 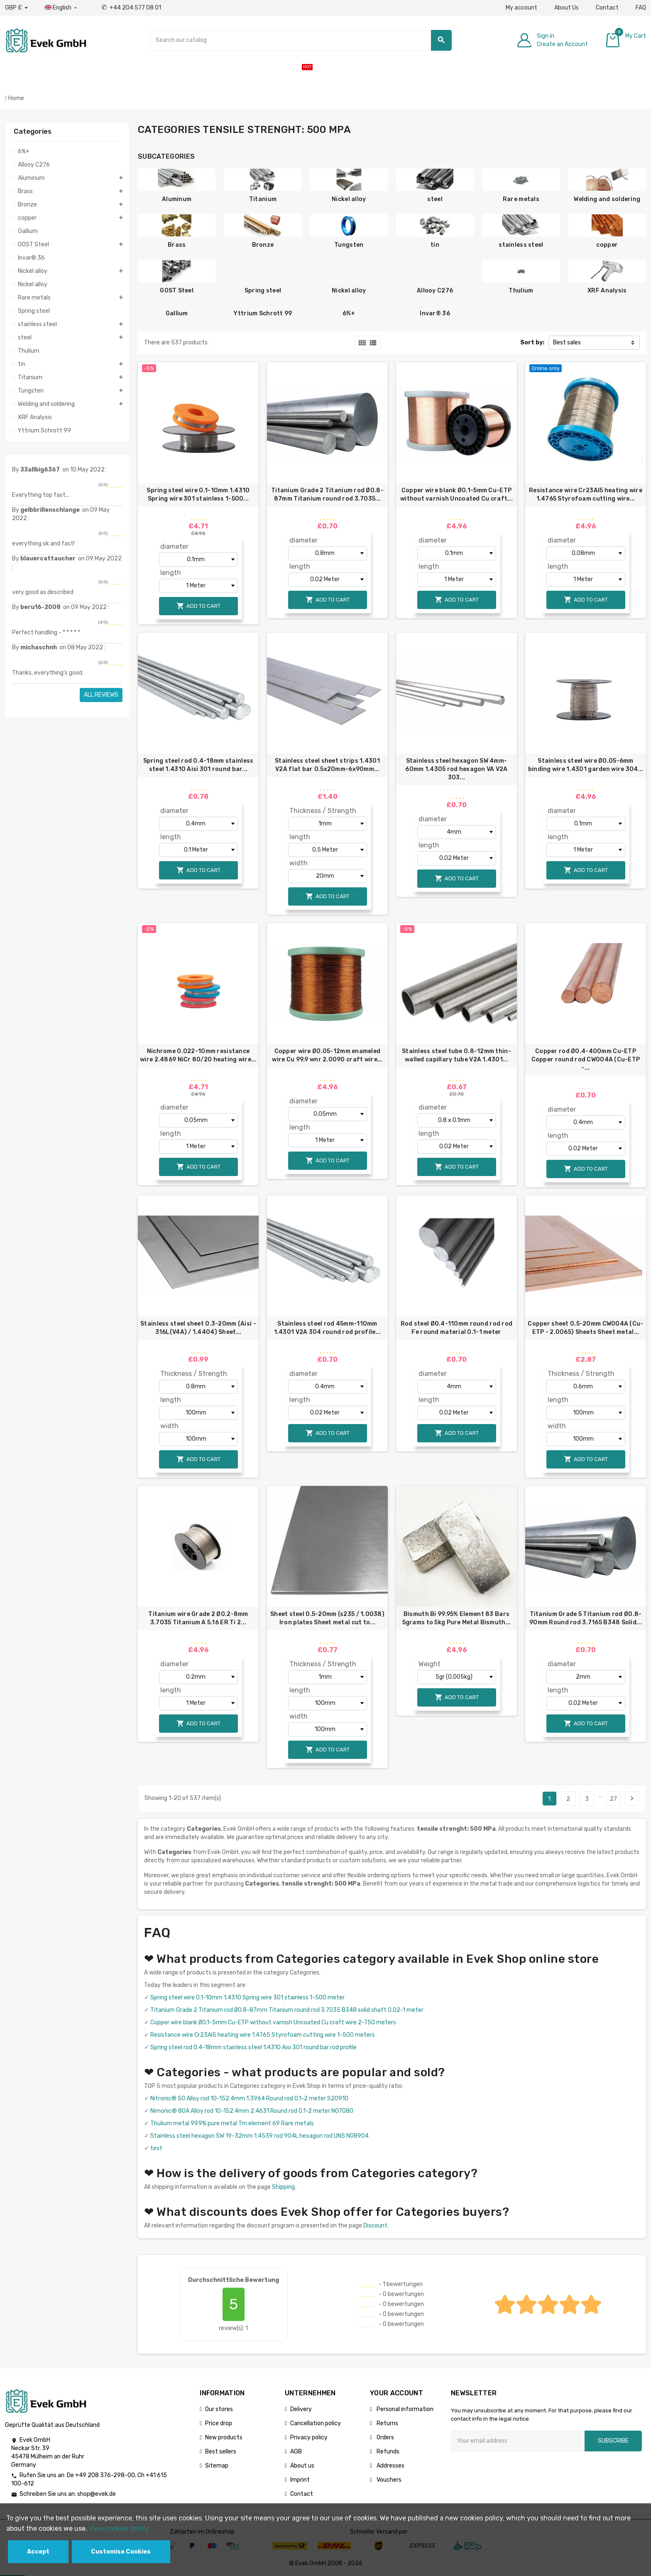 What do you see at coordinates (177, 244) in the screenshot?
I see `Brass` at bounding box center [177, 244].